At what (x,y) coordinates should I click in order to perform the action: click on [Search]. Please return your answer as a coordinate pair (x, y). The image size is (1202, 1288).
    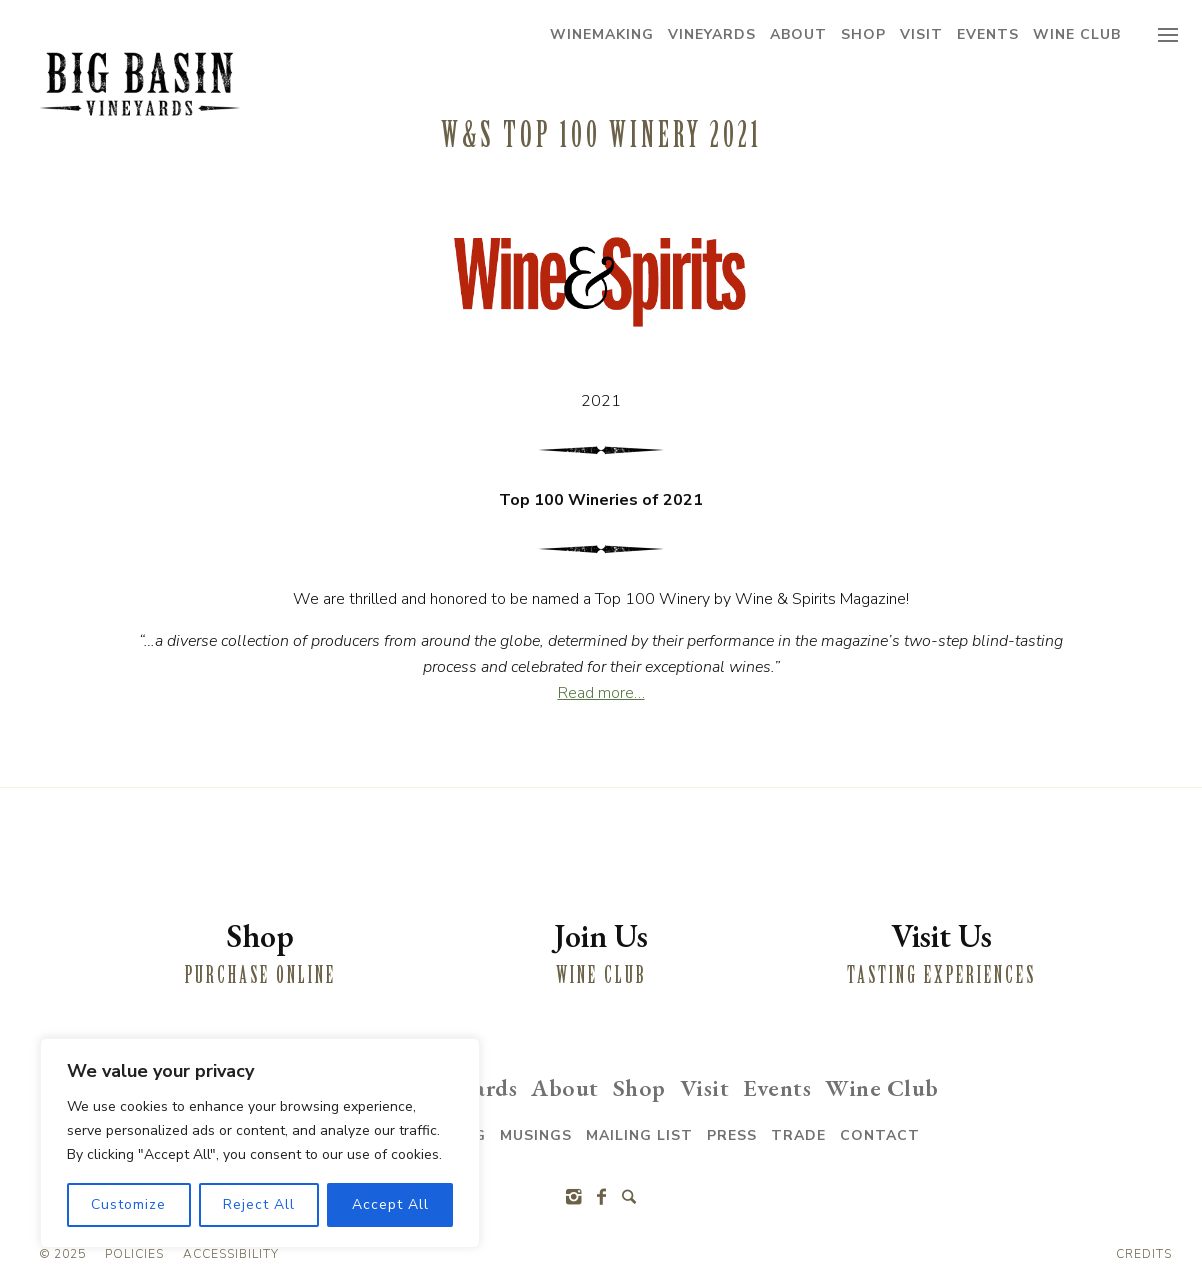
    Looking at the image, I should click on (629, 1197).